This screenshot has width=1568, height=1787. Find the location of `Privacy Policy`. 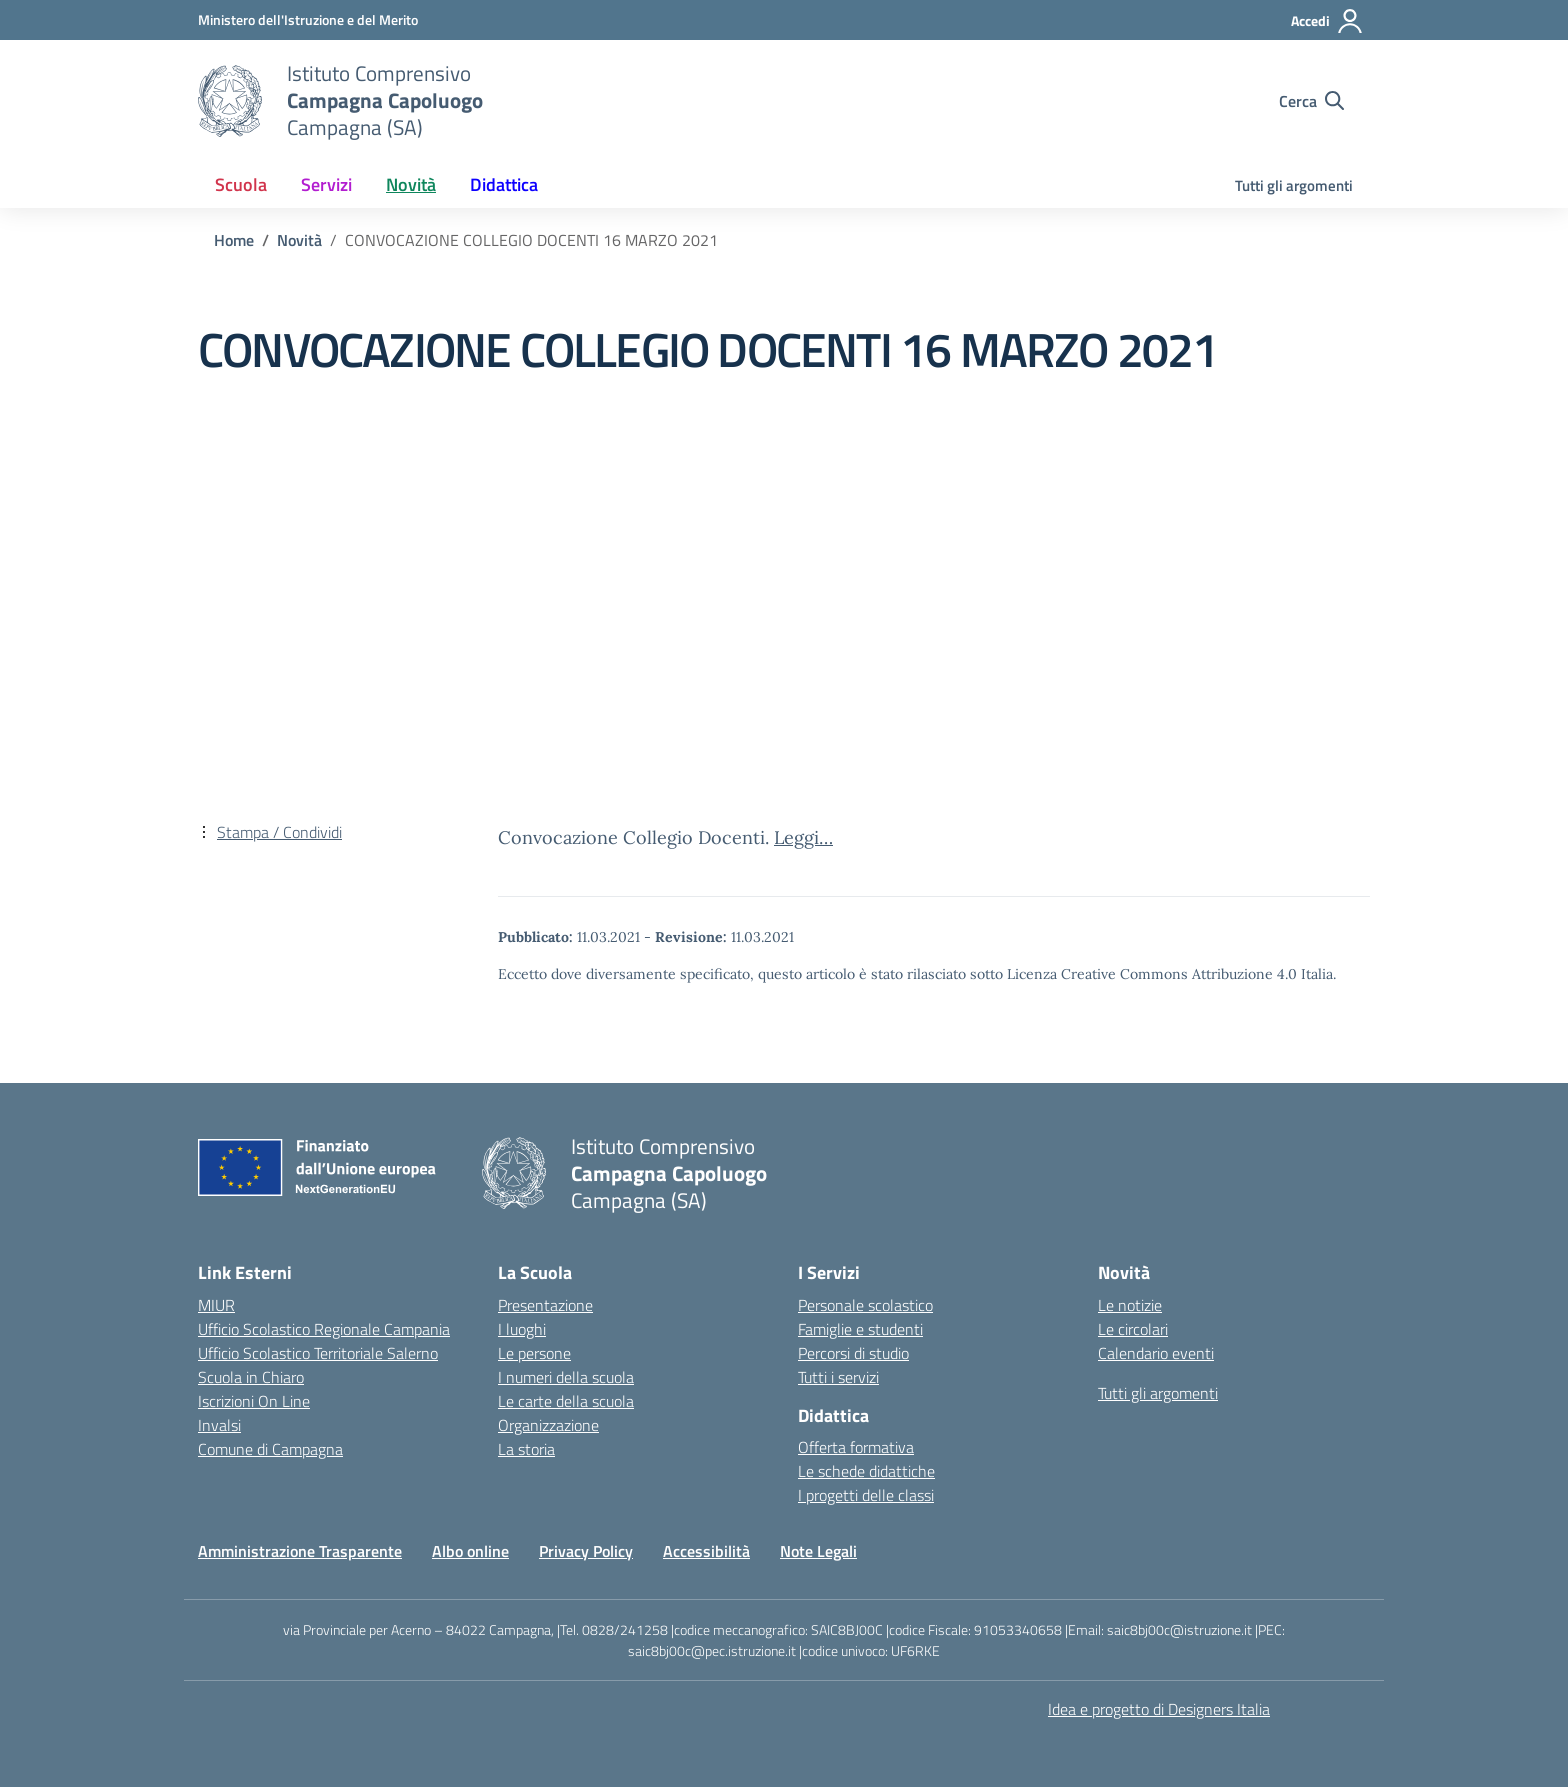

Privacy Policy is located at coordinates (586, 1551).